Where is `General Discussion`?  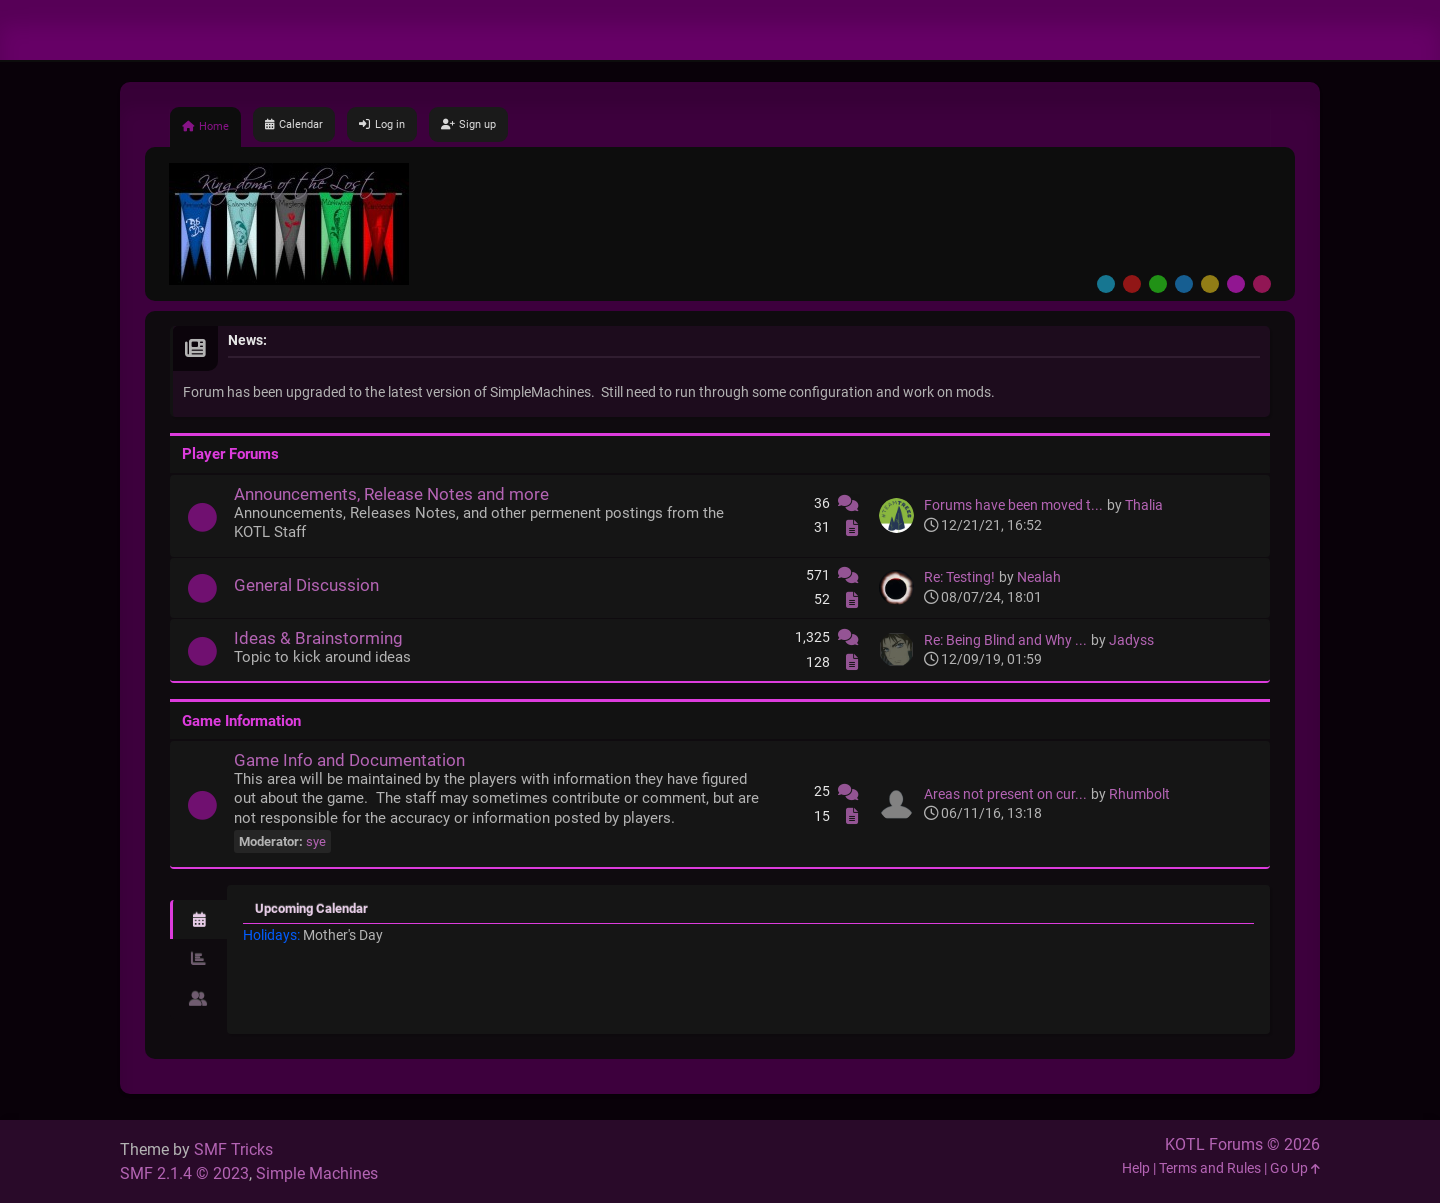
General Discussion is located at coordinates (306, 585).